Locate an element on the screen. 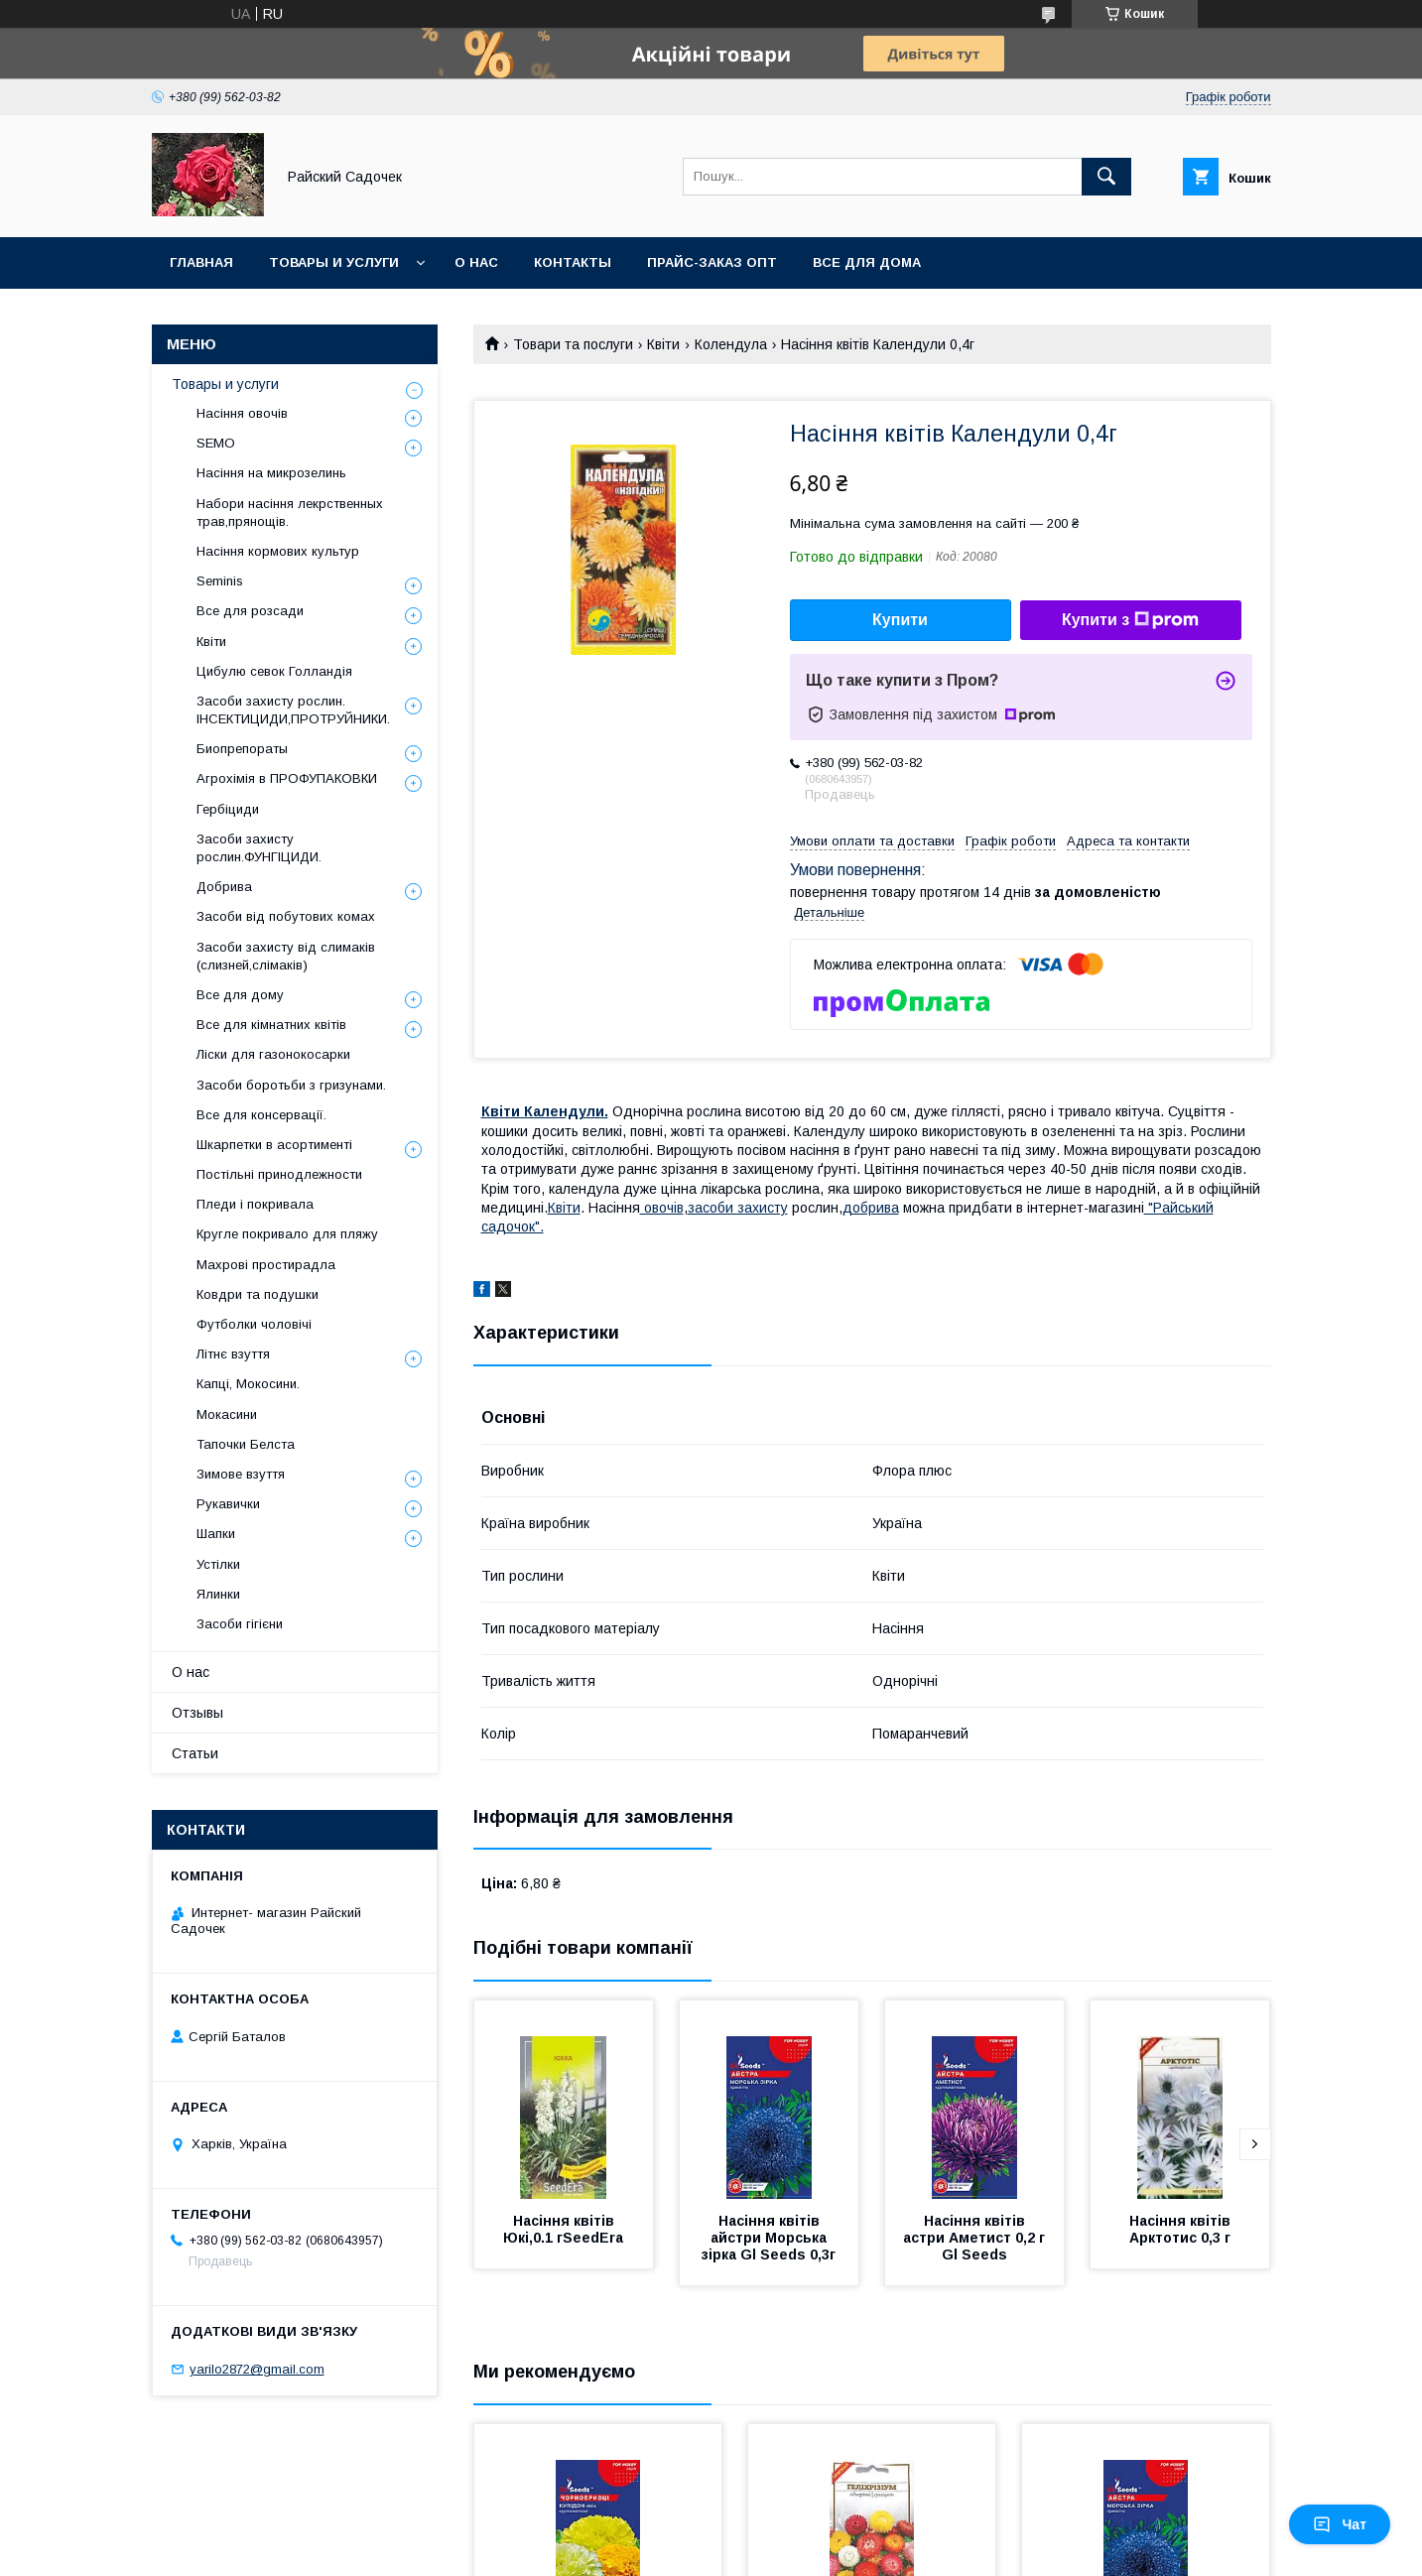  Махрові простирадла is located at coordinates (265, 1264).